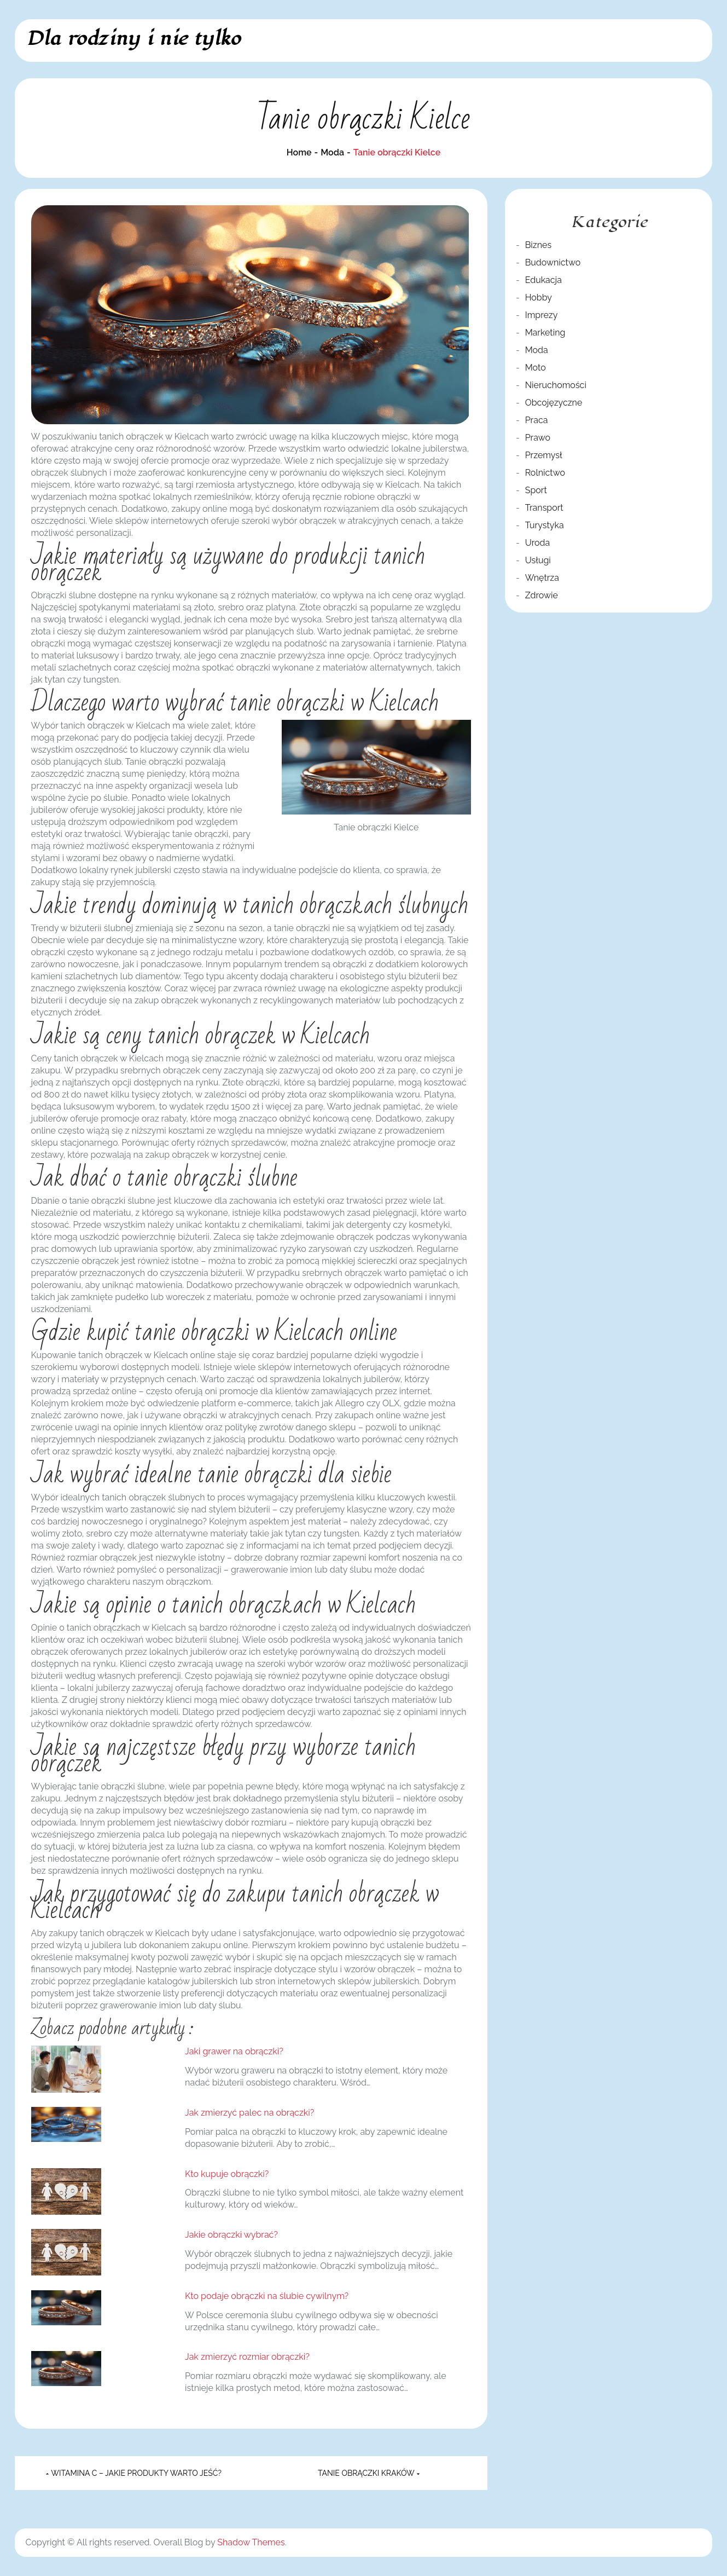 The height and width of the screenshot is (2576, 727). Describe the element at coordinates (537, 437) in the screenshot. I see `Prawo` at that location.